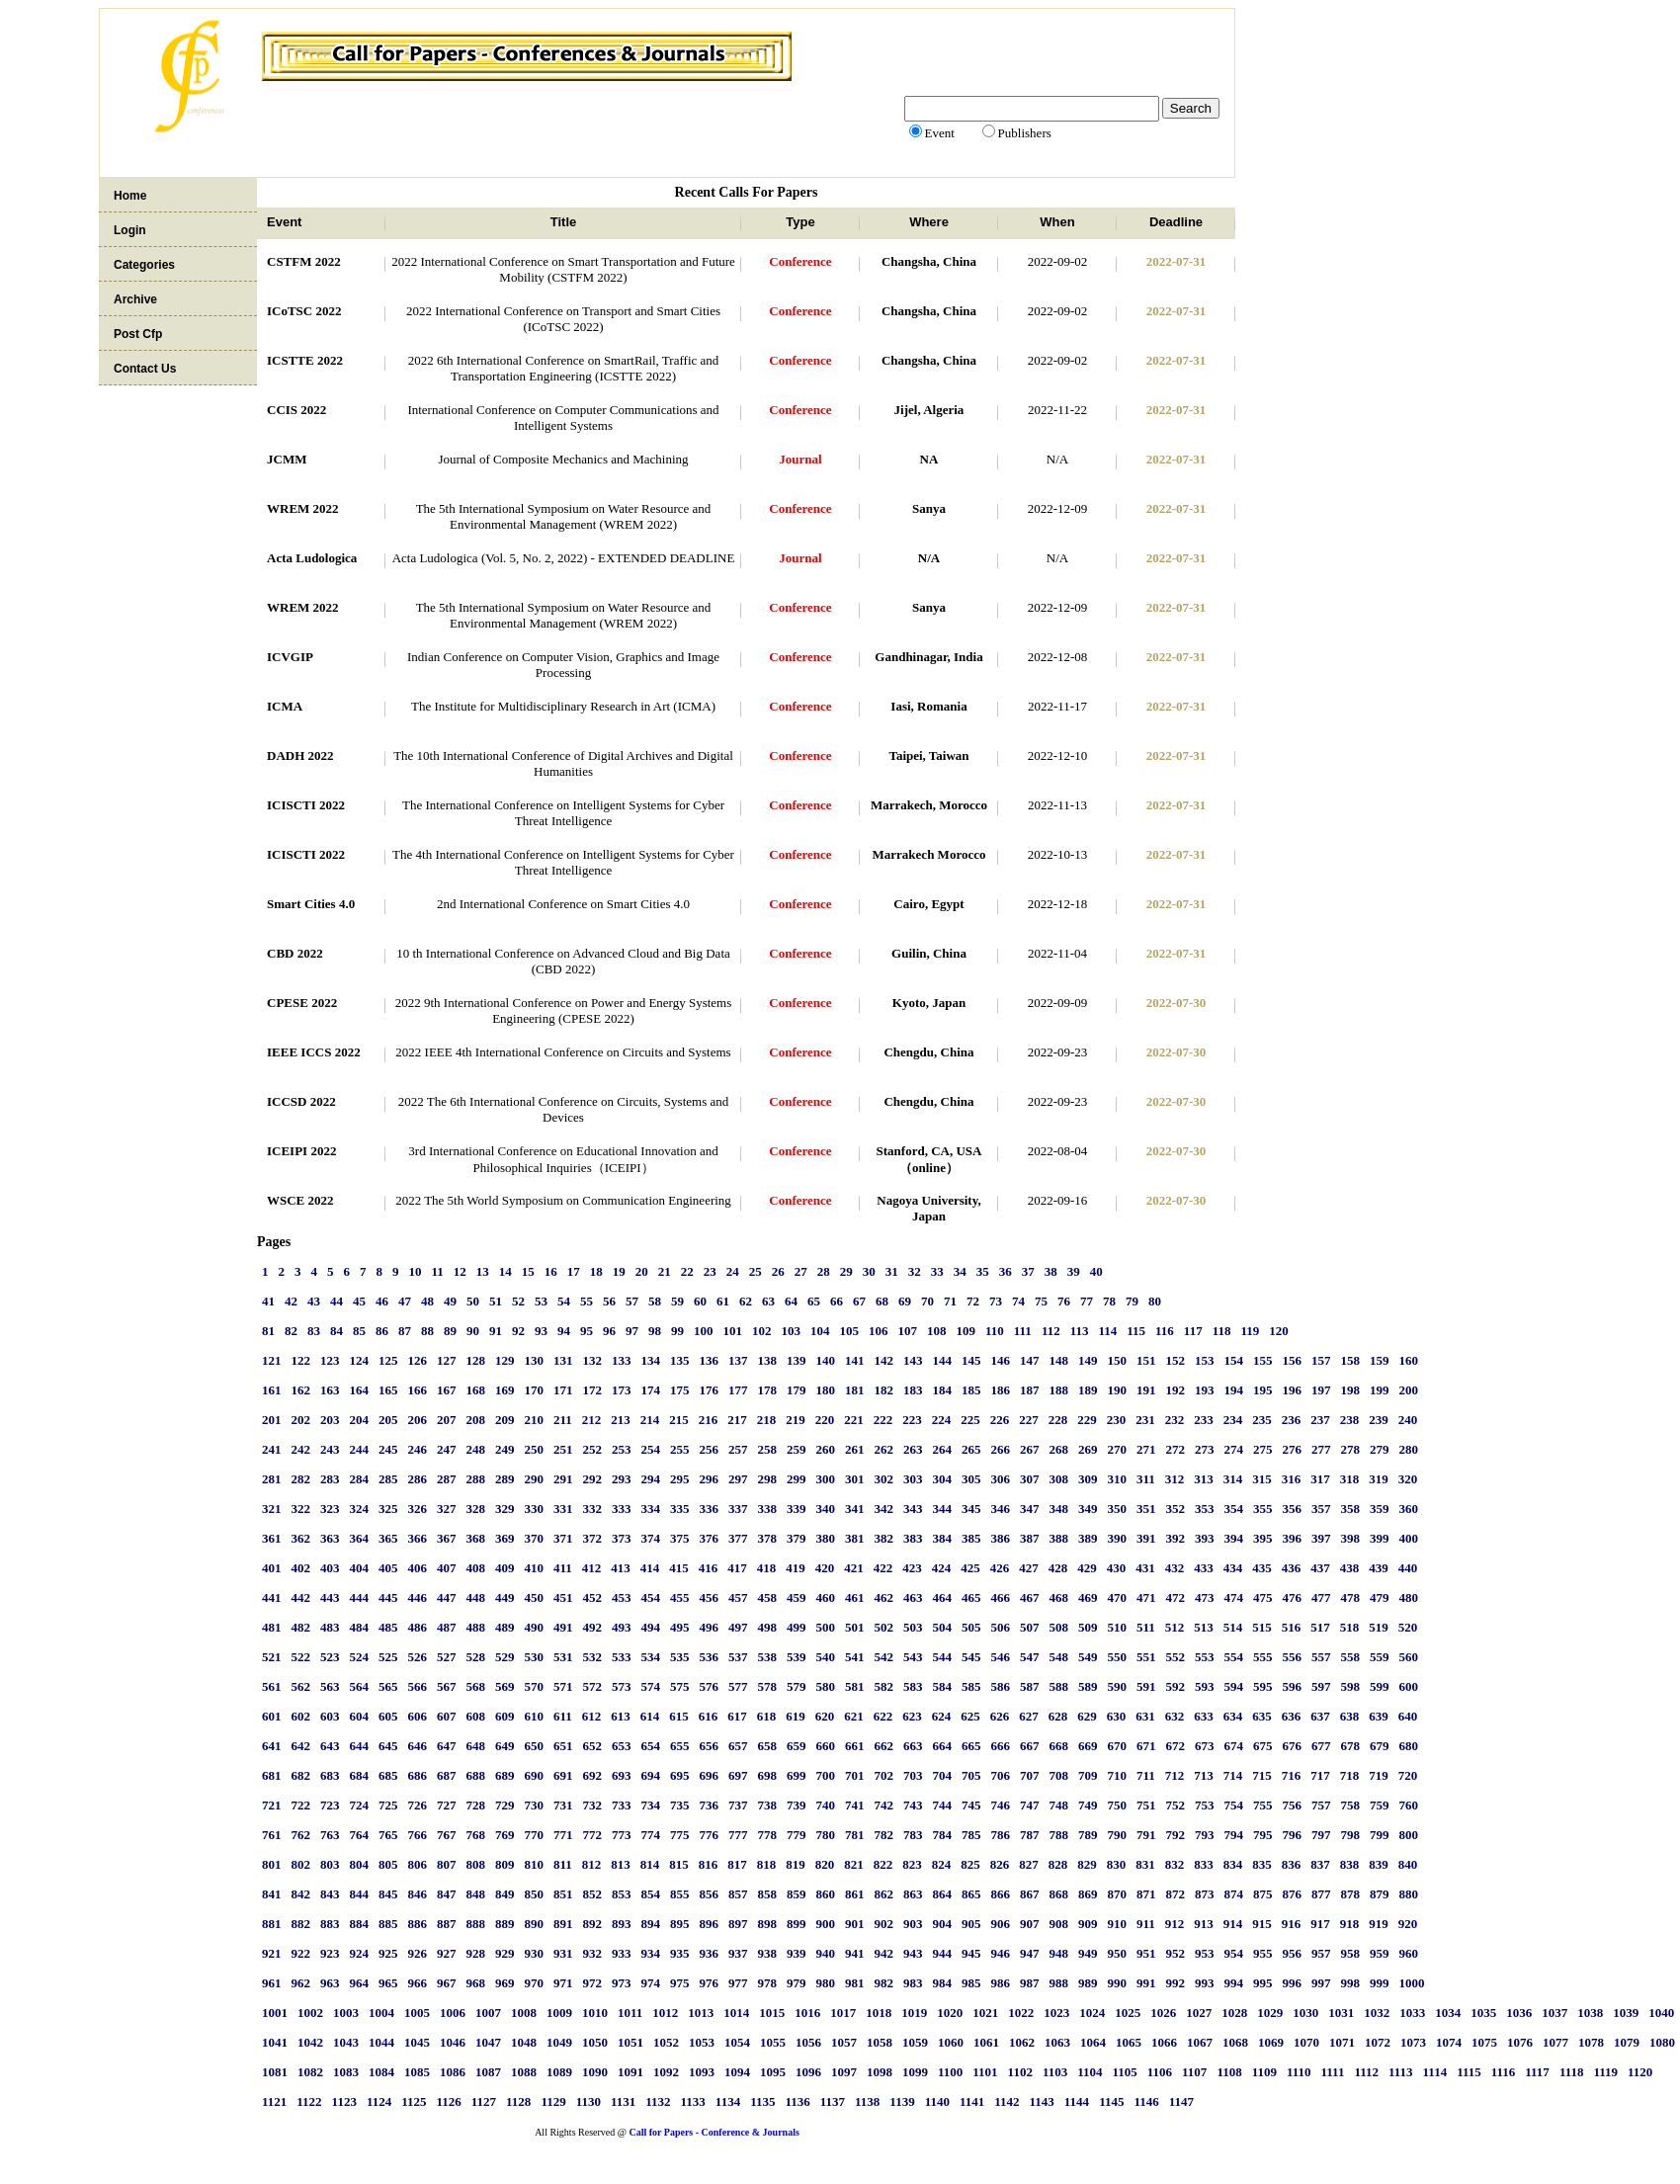 This screenshot has width=1680, height=2184. I want to click on 565, so click(388, 1686).